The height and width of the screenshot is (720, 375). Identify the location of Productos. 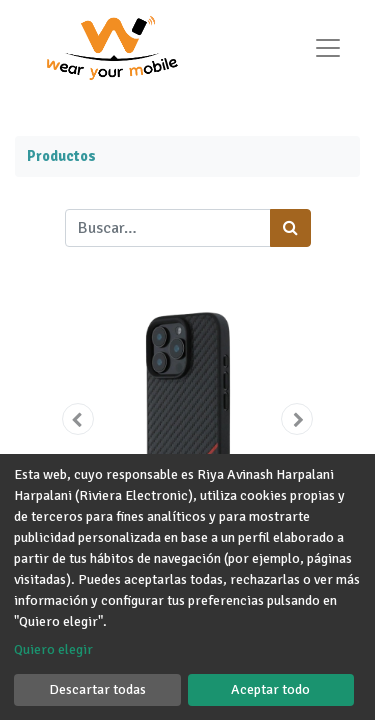
(61, 156).